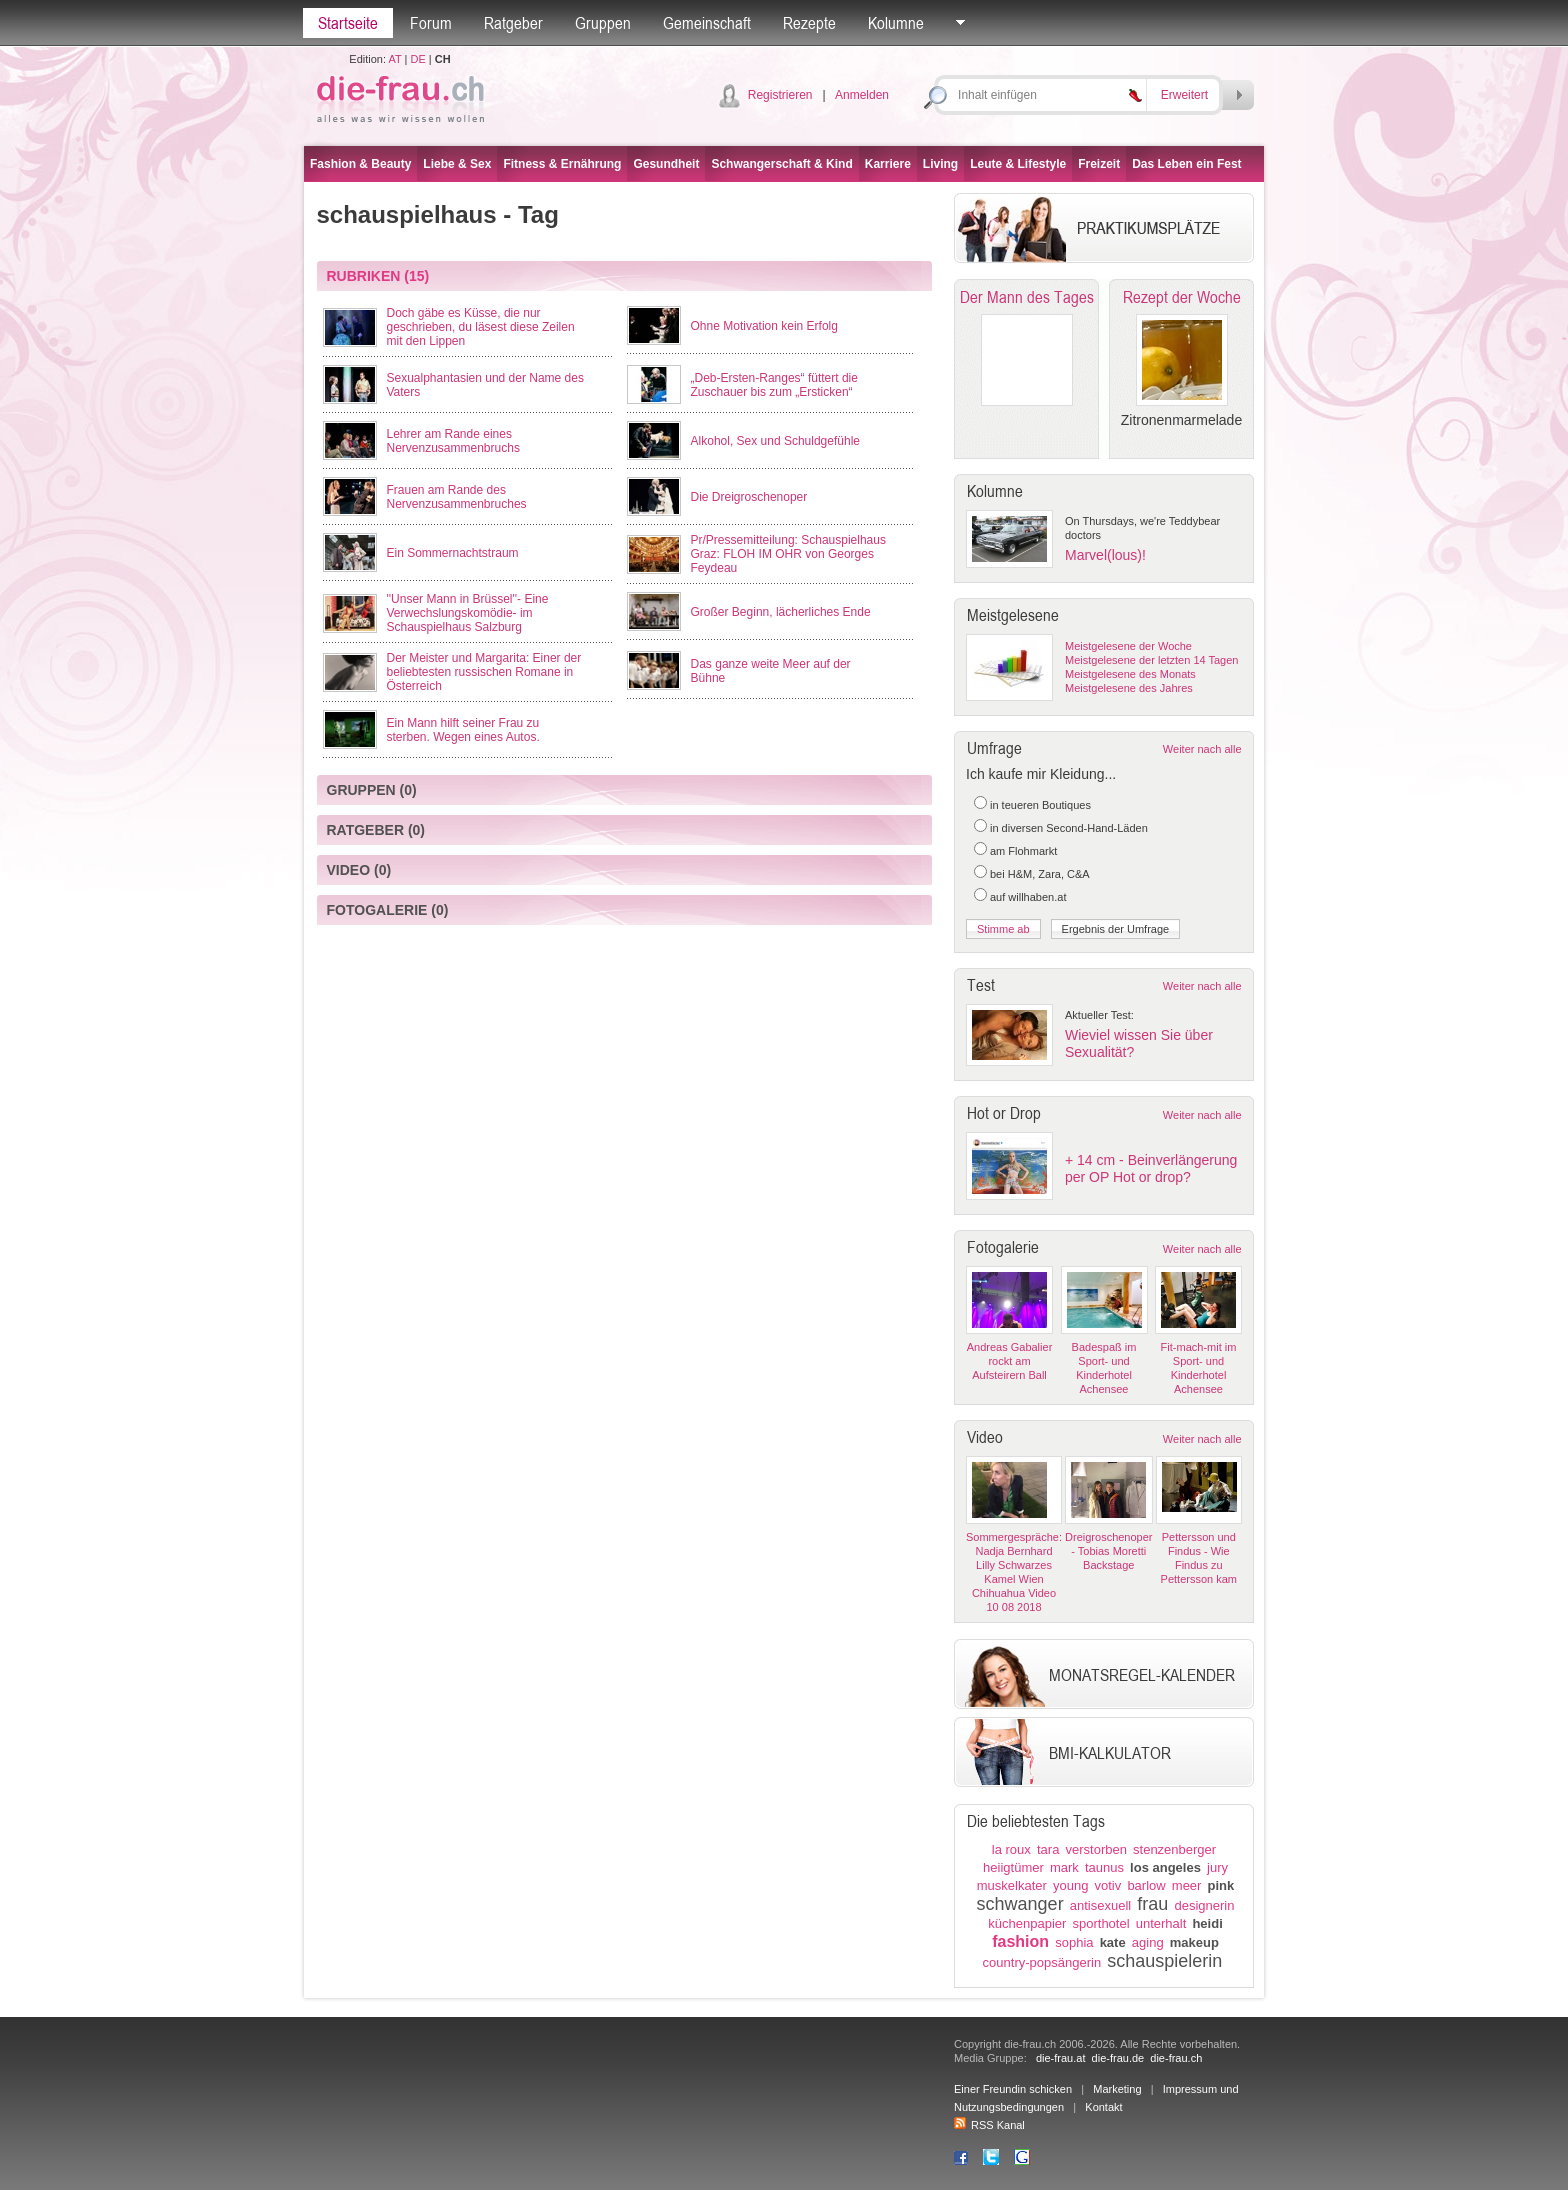 This screenshot has width=1568, height=2190. What do you see at coordinates (1069, 828) in the screenshot?
I see `in diversen Second-Hand-Läden` at bounding box center [1069, 828].